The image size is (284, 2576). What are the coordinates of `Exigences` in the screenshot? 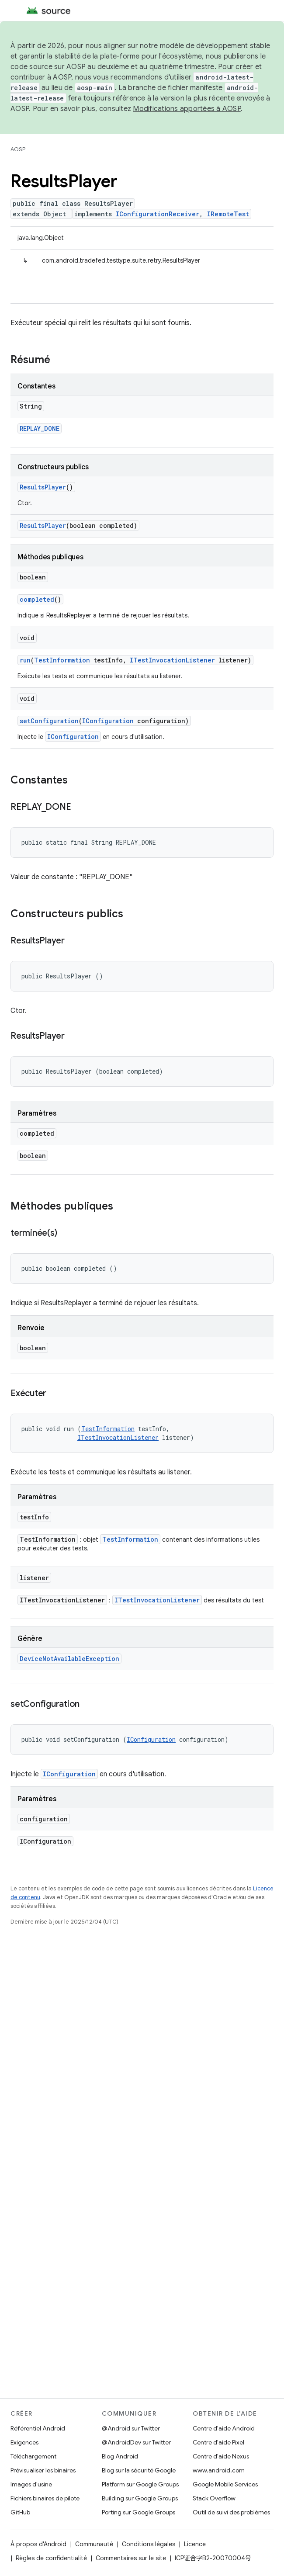 It's located at (24, 2442).